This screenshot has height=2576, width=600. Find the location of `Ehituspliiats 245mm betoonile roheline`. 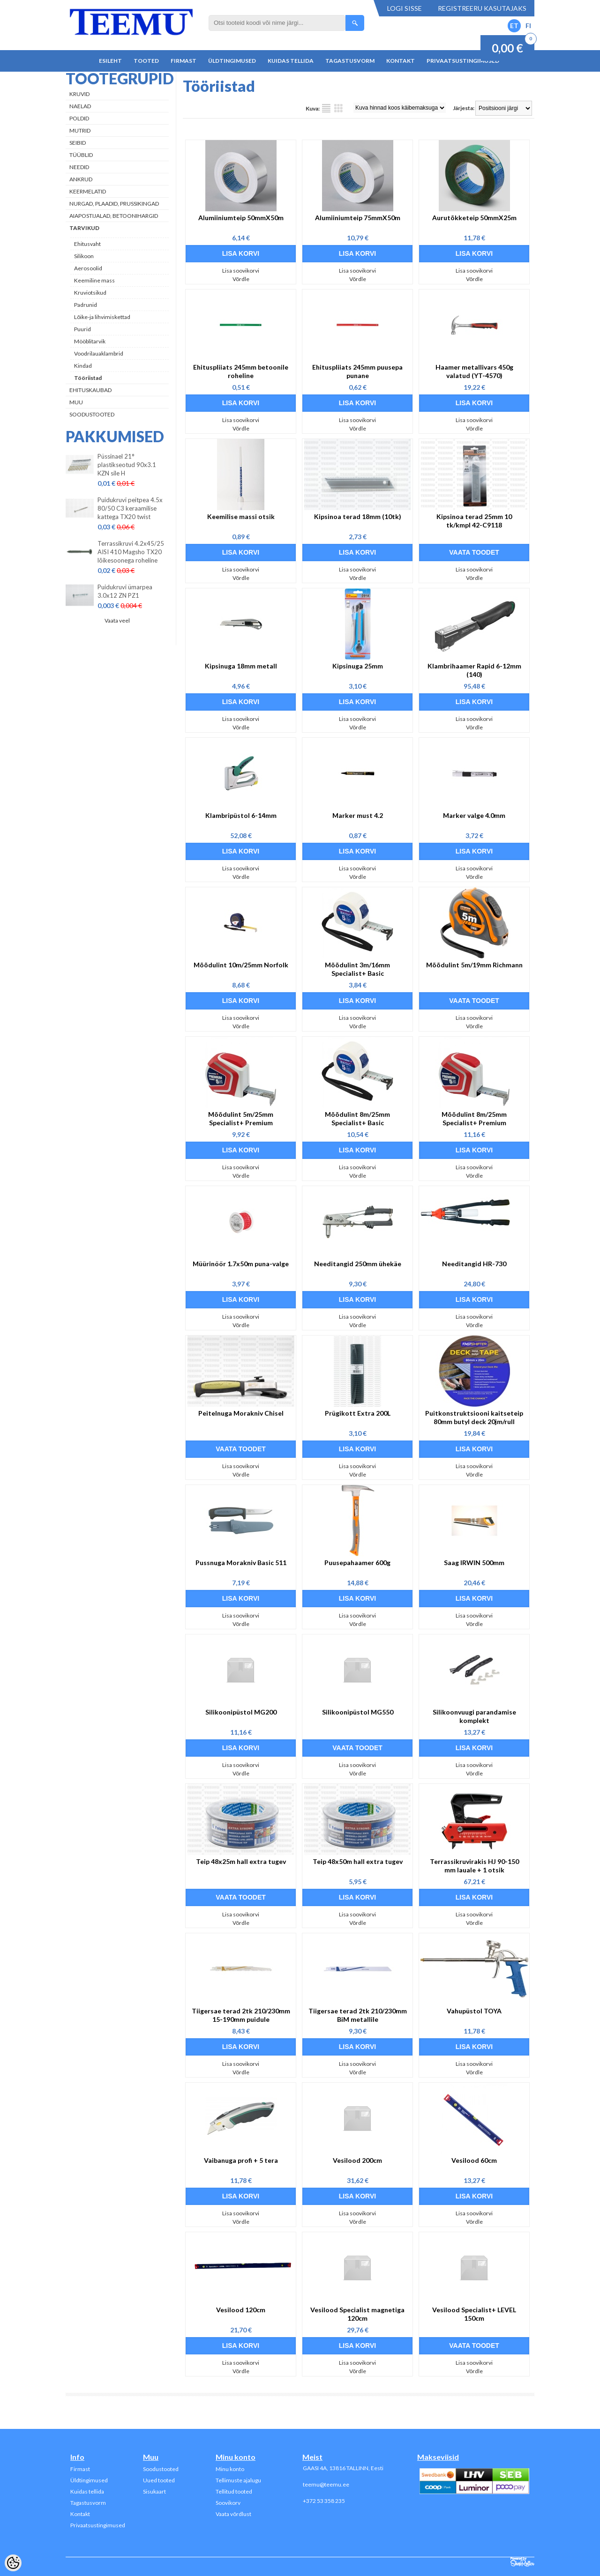

Ehituspliiats 245mm betoonile roheline is located at coordinates (240, 371).